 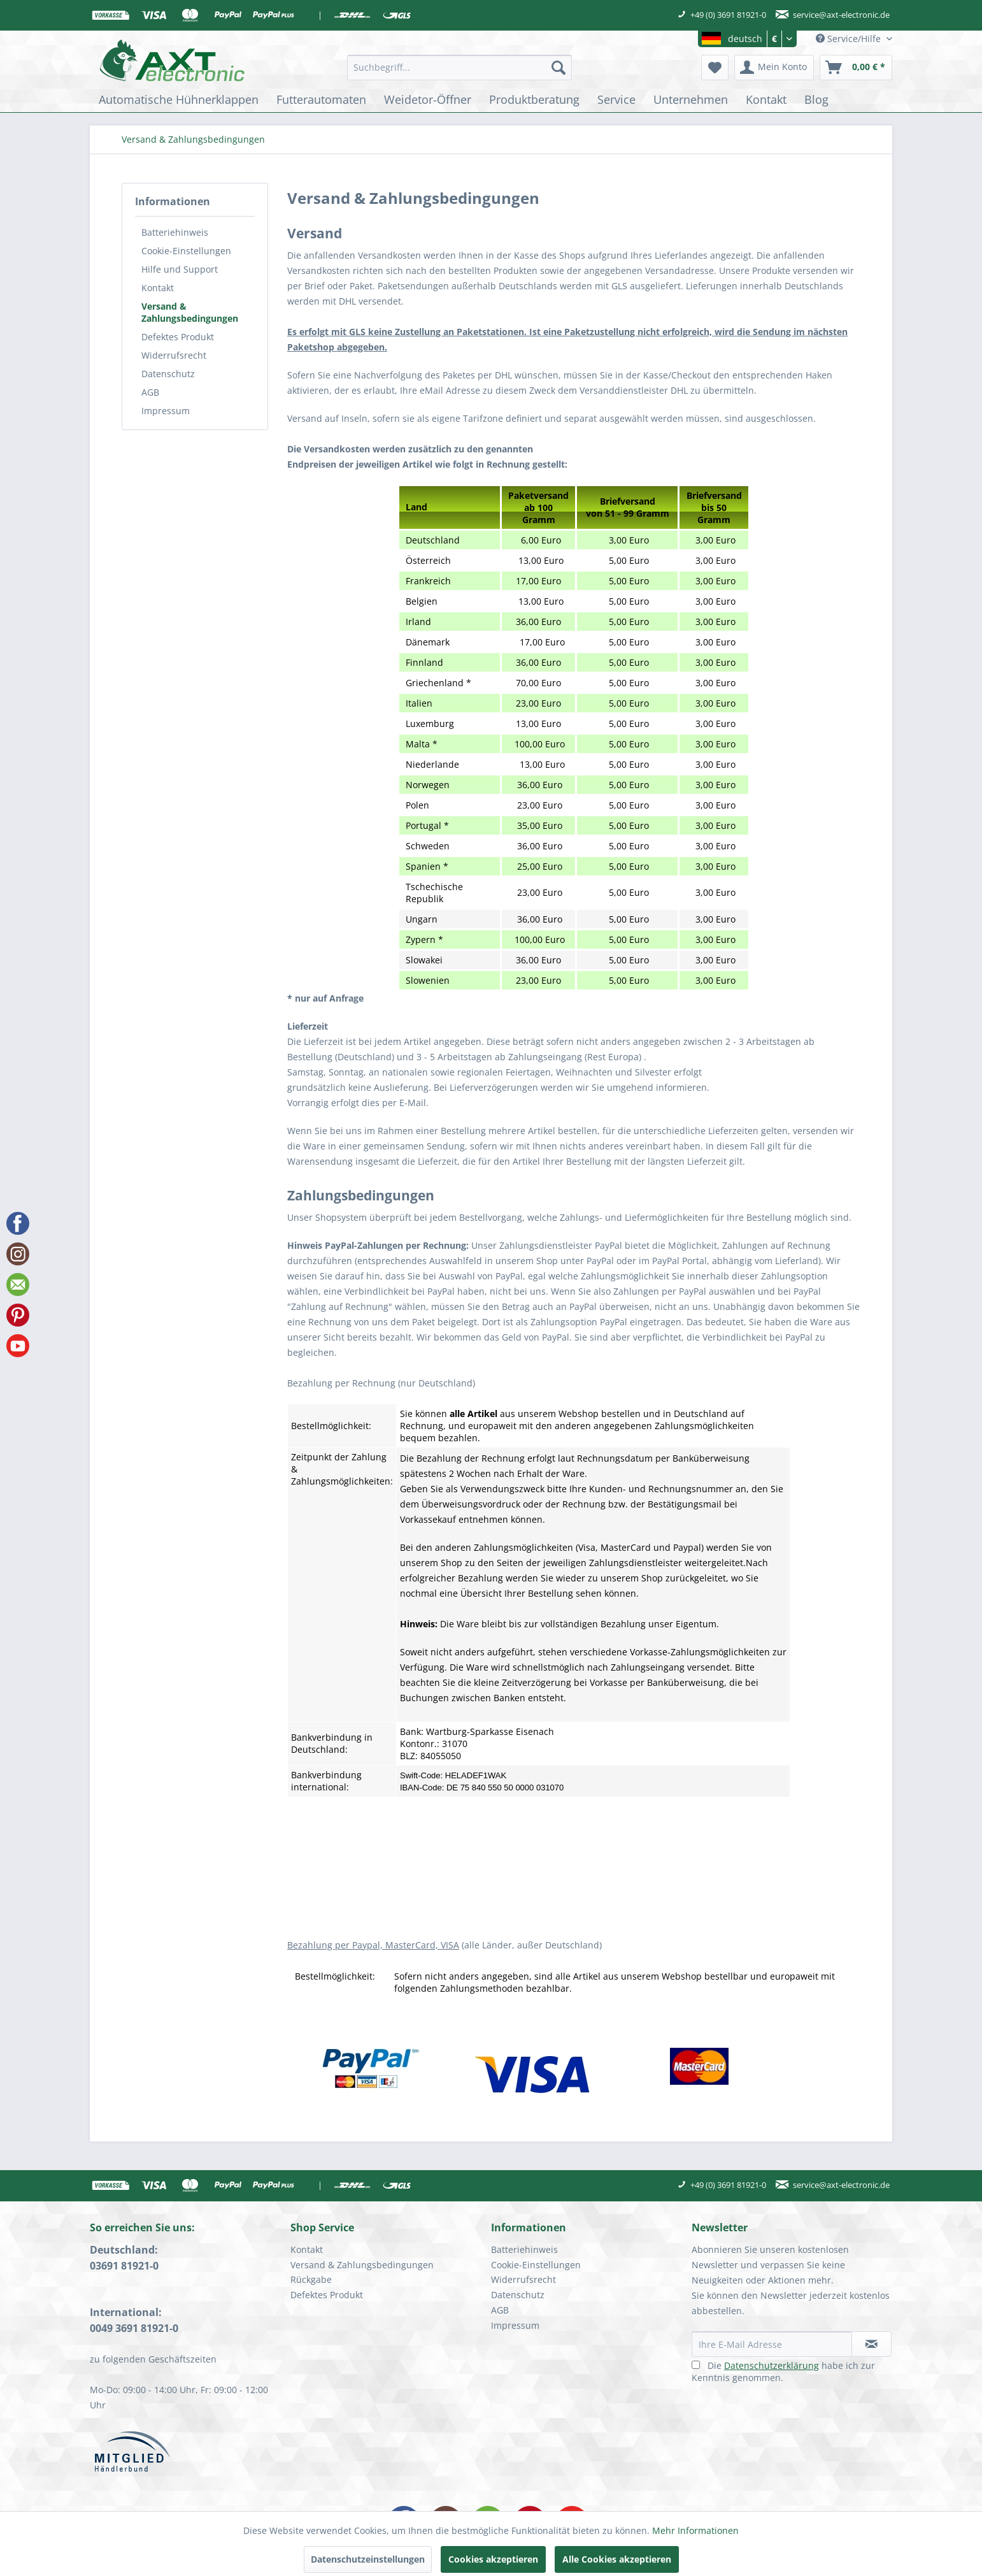 What do you see at coordinates (189, 312) in the screenshot?
I see `Versand & Zahlungsbedingungen` at bounding box center [189, 312].